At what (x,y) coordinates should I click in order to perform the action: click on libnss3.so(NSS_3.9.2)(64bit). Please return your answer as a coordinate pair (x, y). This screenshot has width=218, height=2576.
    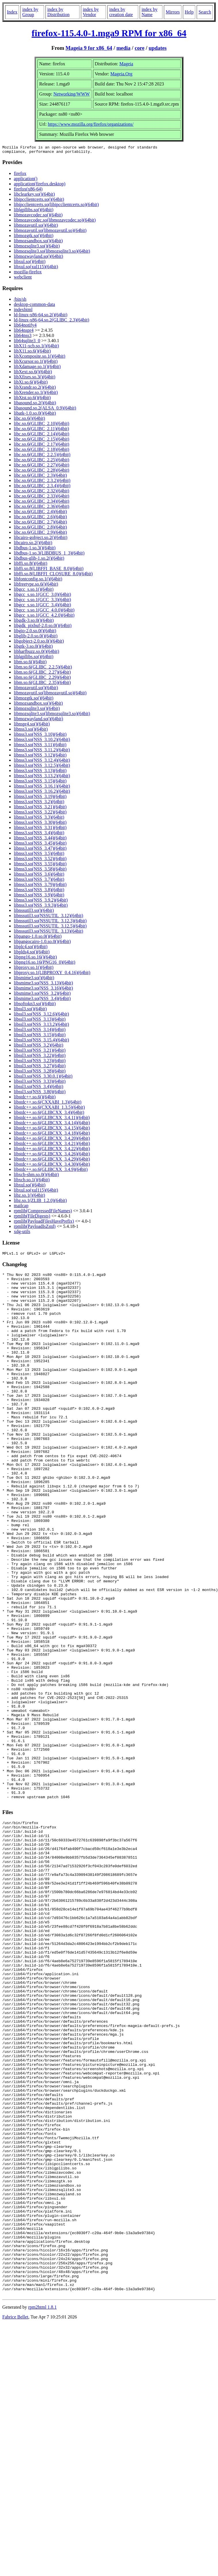
    Looking at the image, I should click on (41, 901).